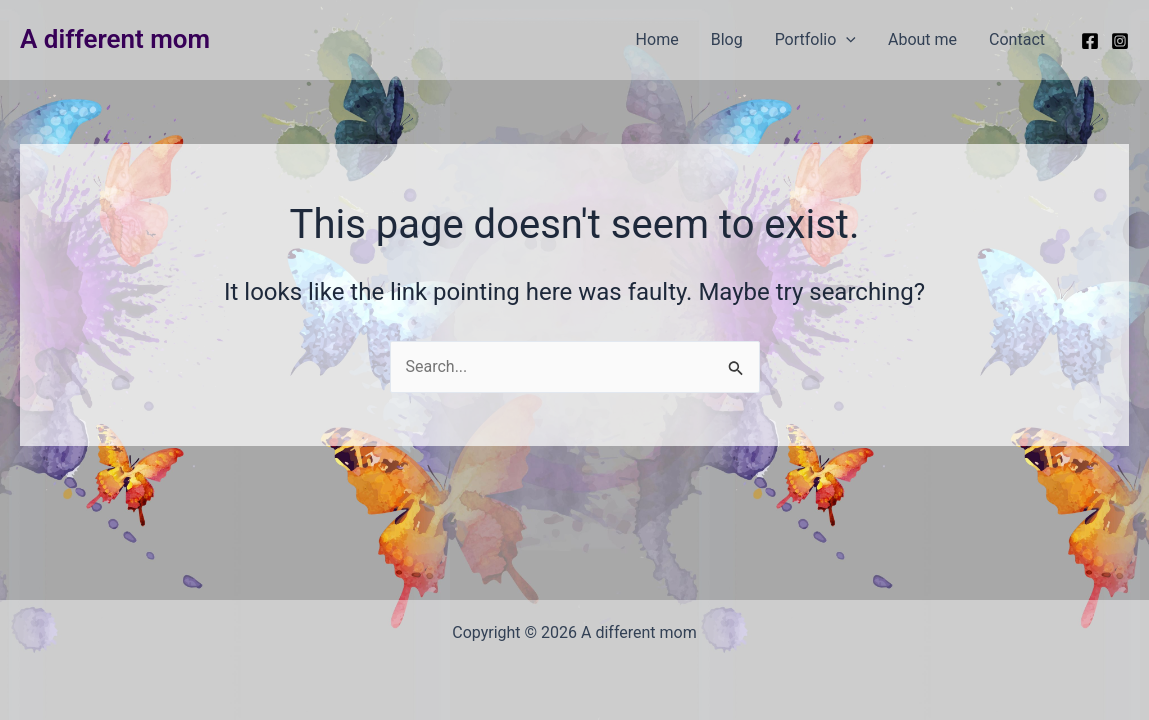  Describe the element at coordinates (657, 39) in the screenshot. I see `Home` at that location.